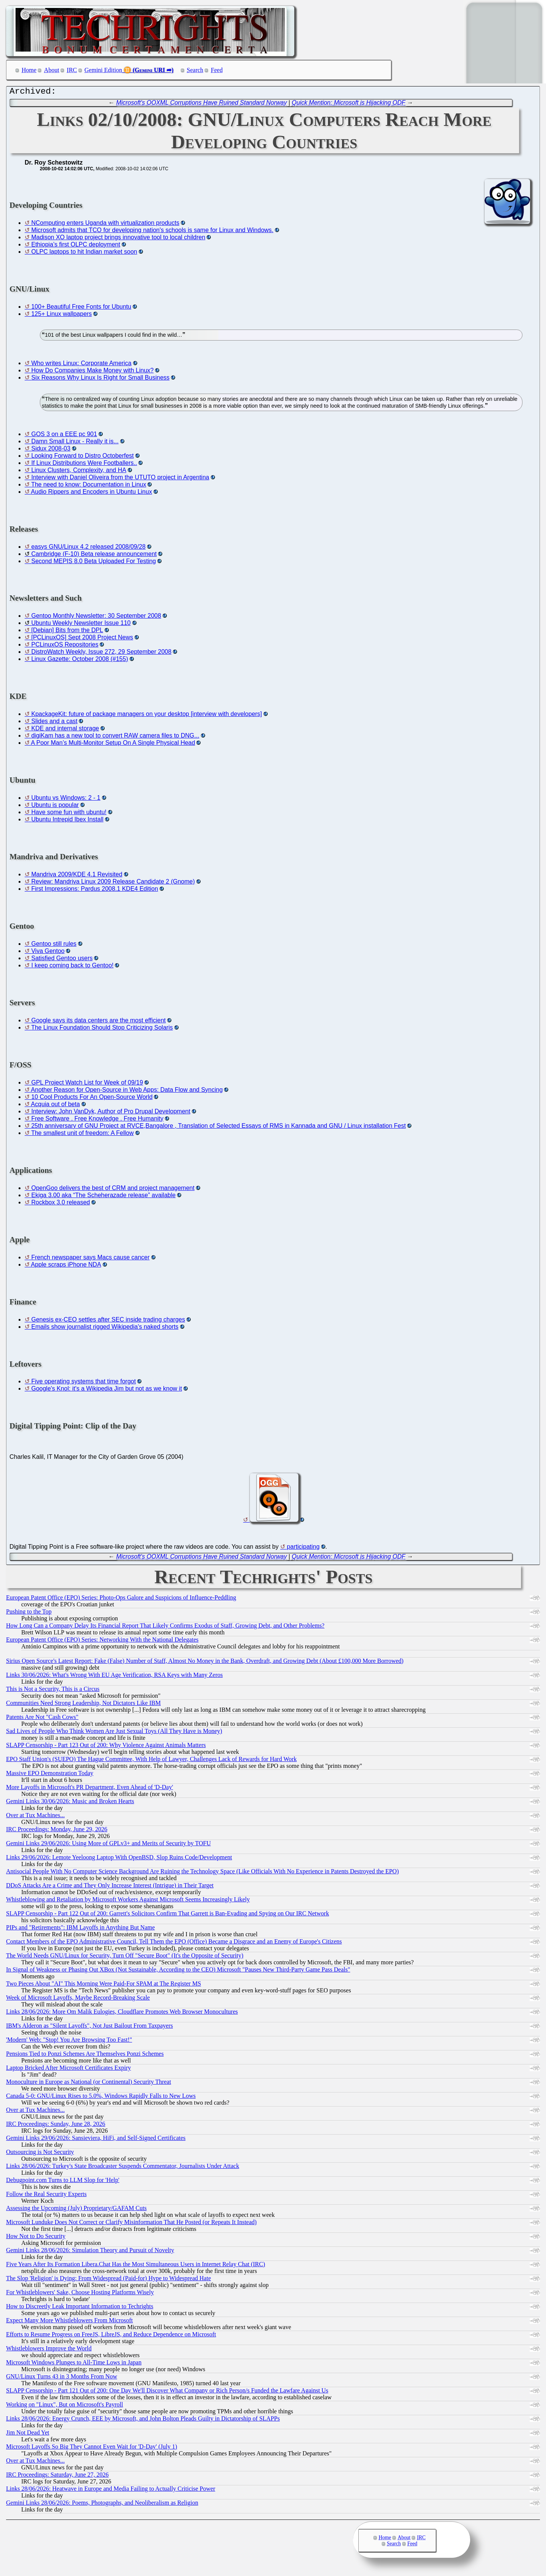 The height and width of the screenshot is (2576, 546). I want to click on Links 30/06/2026: What's Wrong With EU Age Verification, RSA Keys with Many Zeros, so click(114, 1676).